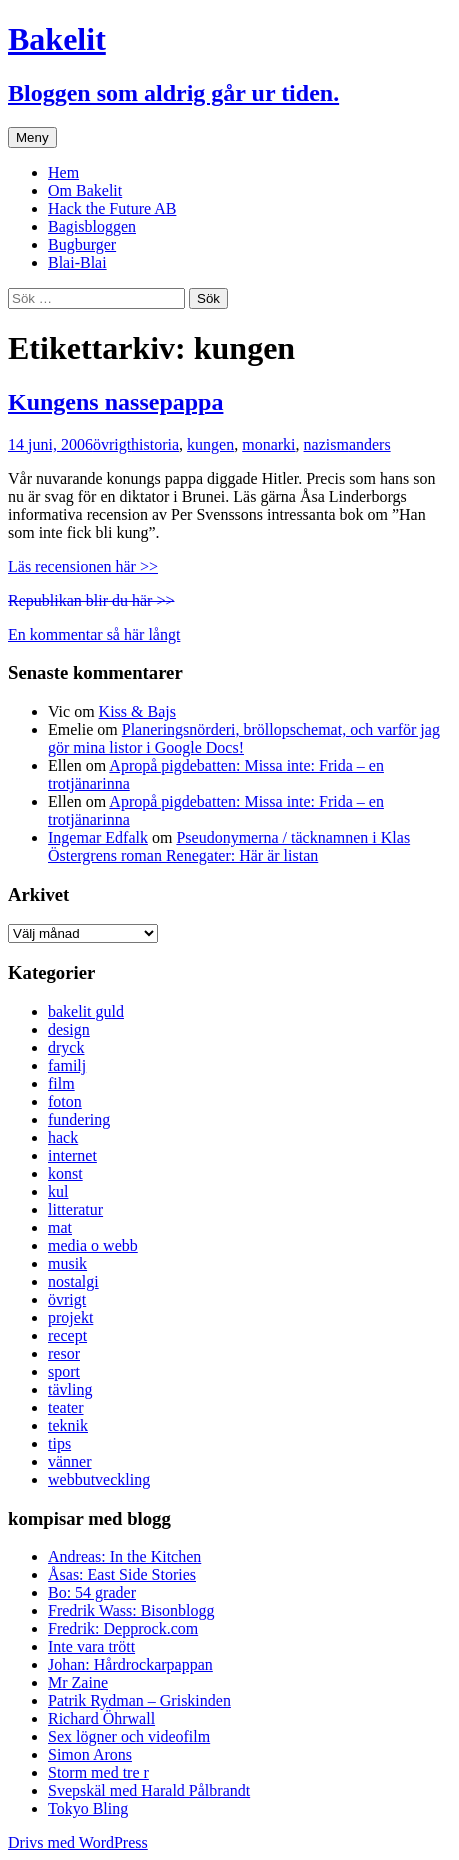 The height and width of the screenshot is (1860, 459). I want to click on vänner, so click(70, 1461).